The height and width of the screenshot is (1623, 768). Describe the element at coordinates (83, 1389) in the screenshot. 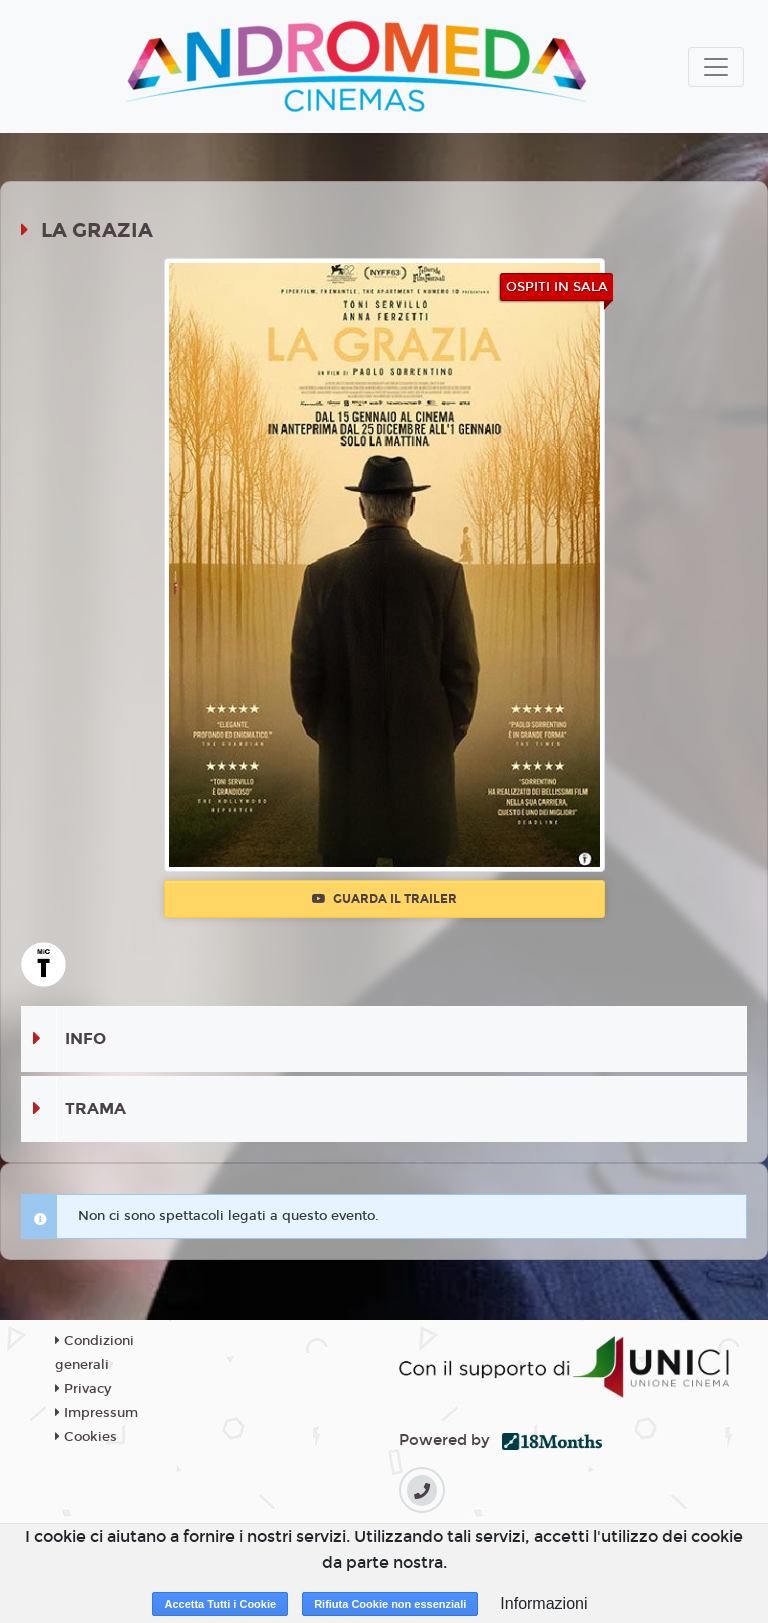

I see `Privacy` at that location.